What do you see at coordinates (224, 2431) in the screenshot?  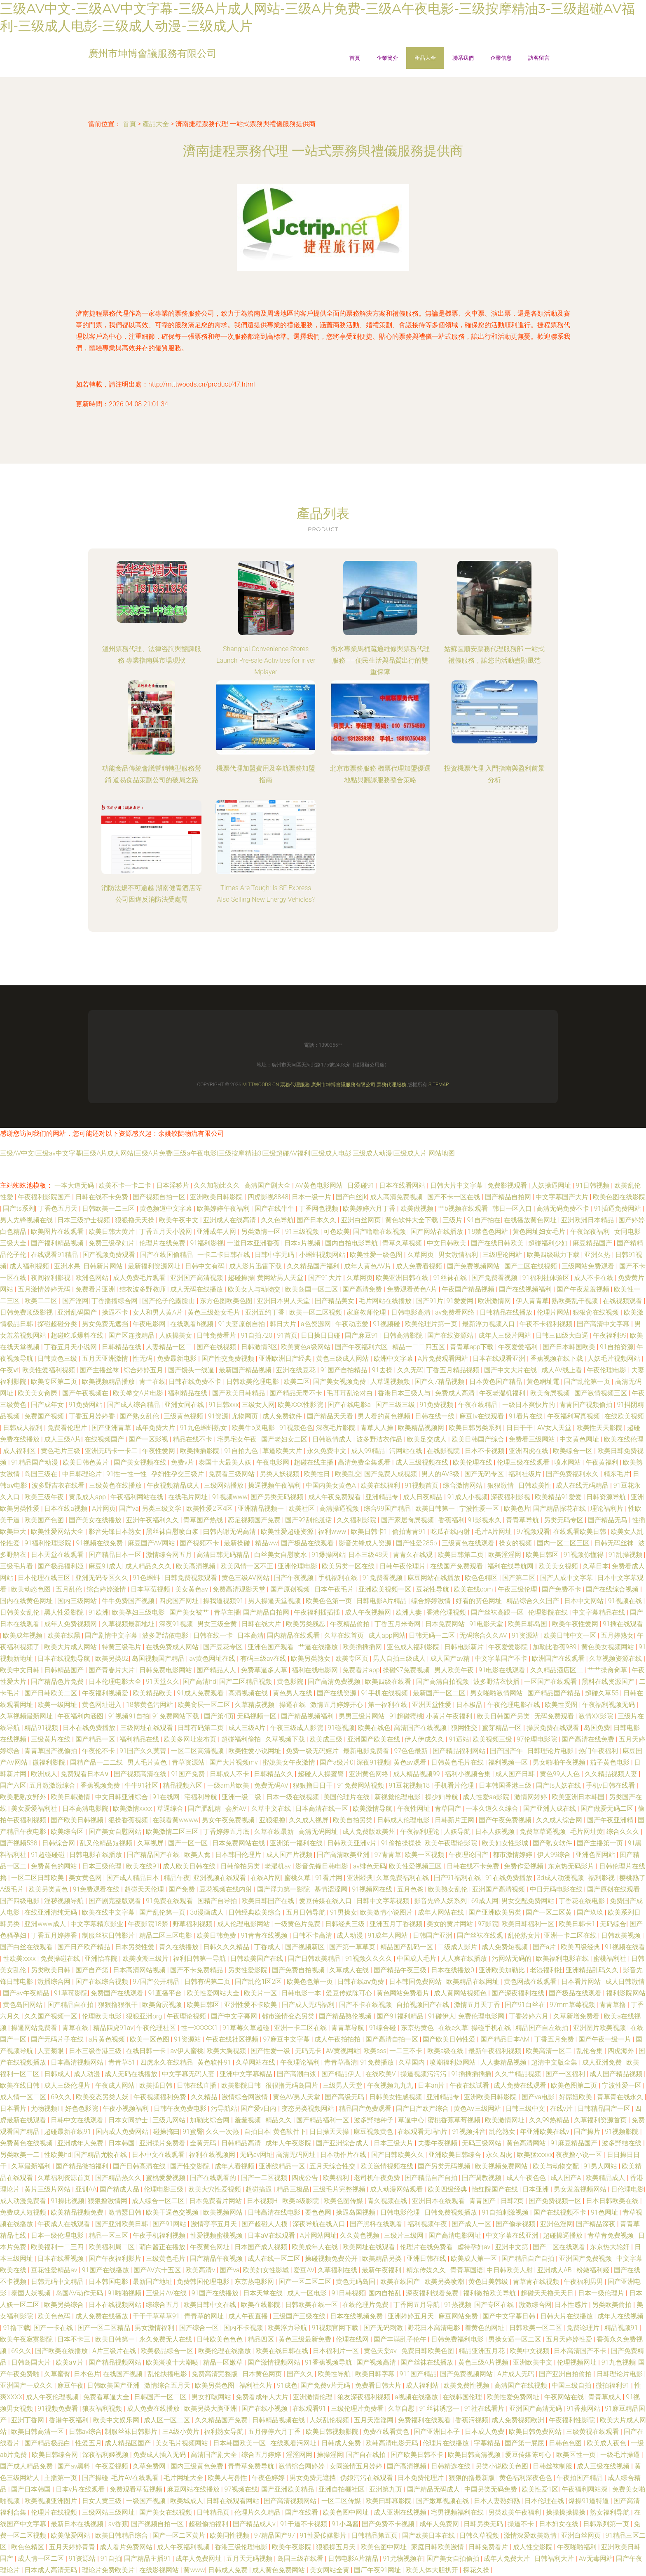 I see `福利熟女导航` at bounding box center [224, 2431].